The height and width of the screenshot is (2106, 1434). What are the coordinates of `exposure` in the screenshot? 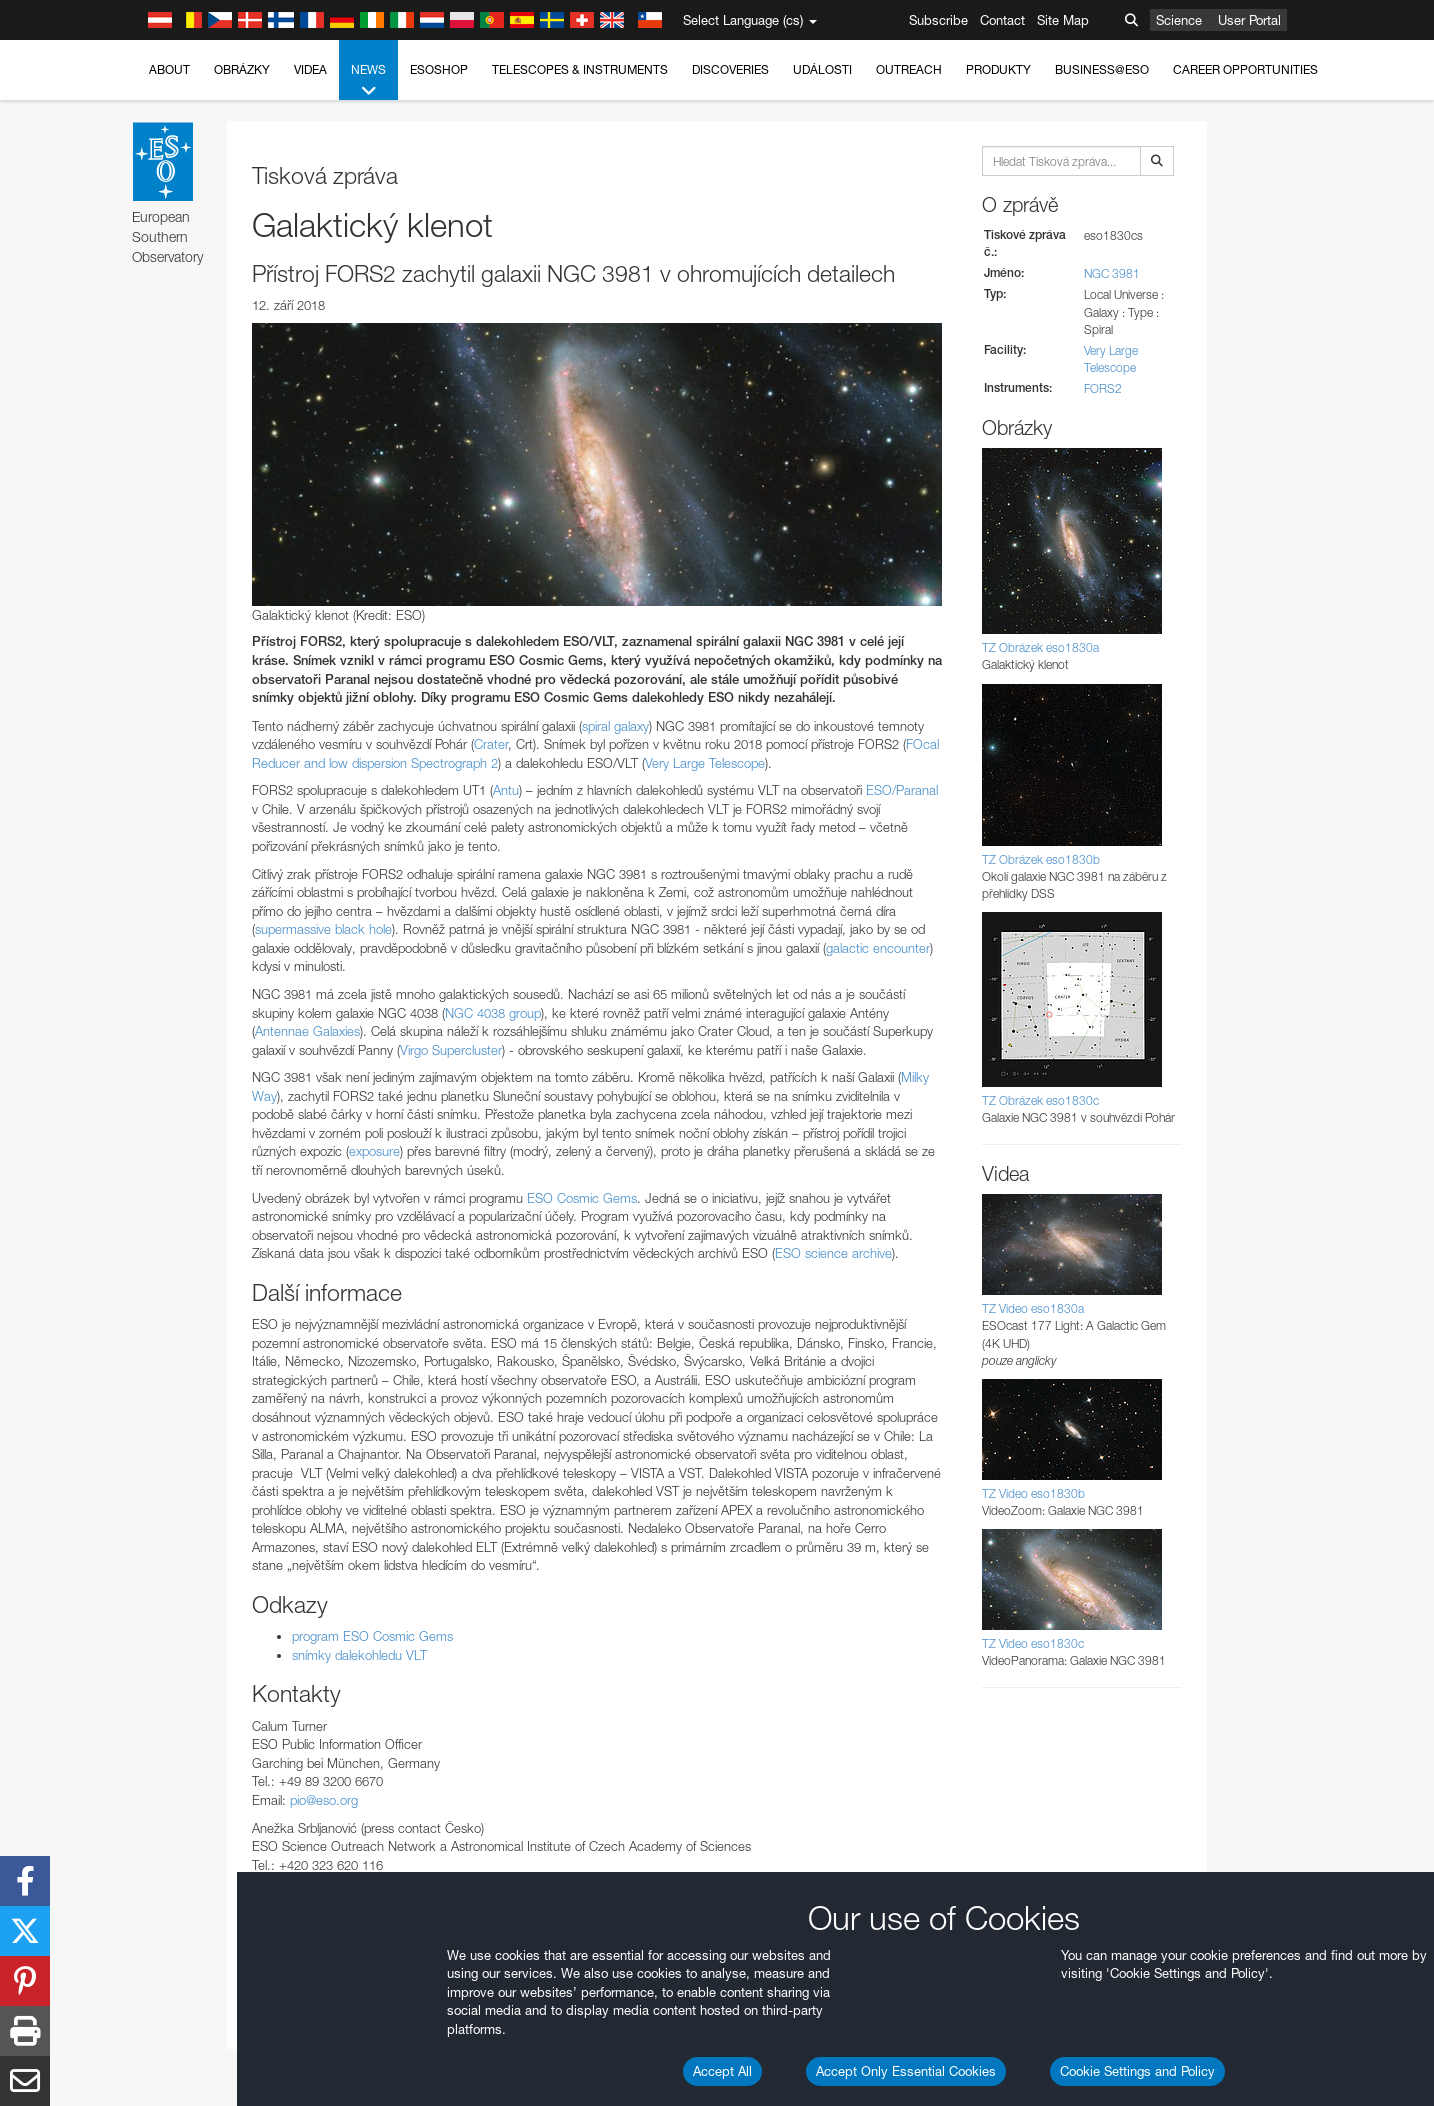 It's located at (374, 1151).